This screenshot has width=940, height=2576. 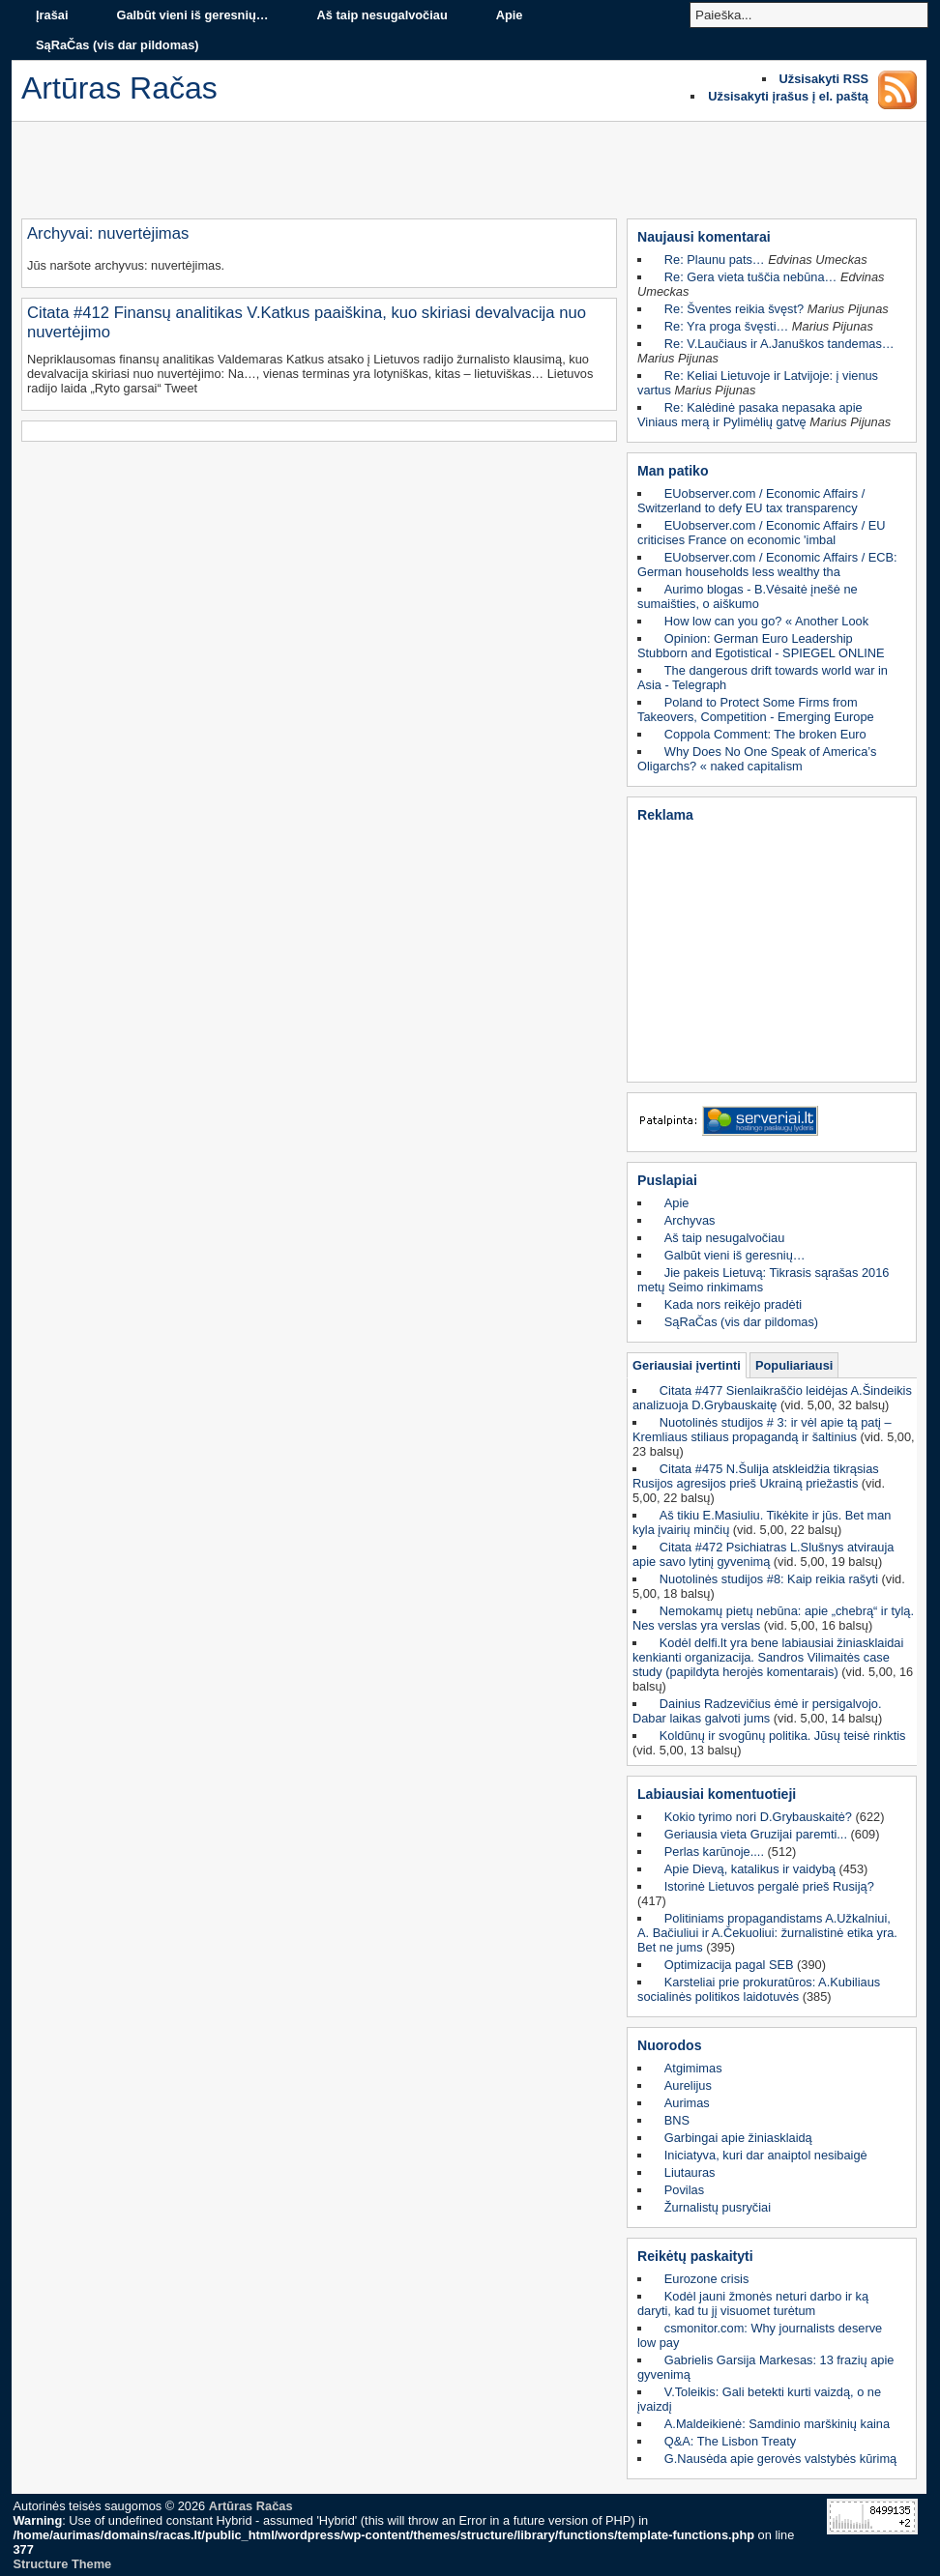 What do you see at coordinates (714, 1851) in the screenshot?
I see `Perlas karūnoje....` at bounding box center [714, 1851].